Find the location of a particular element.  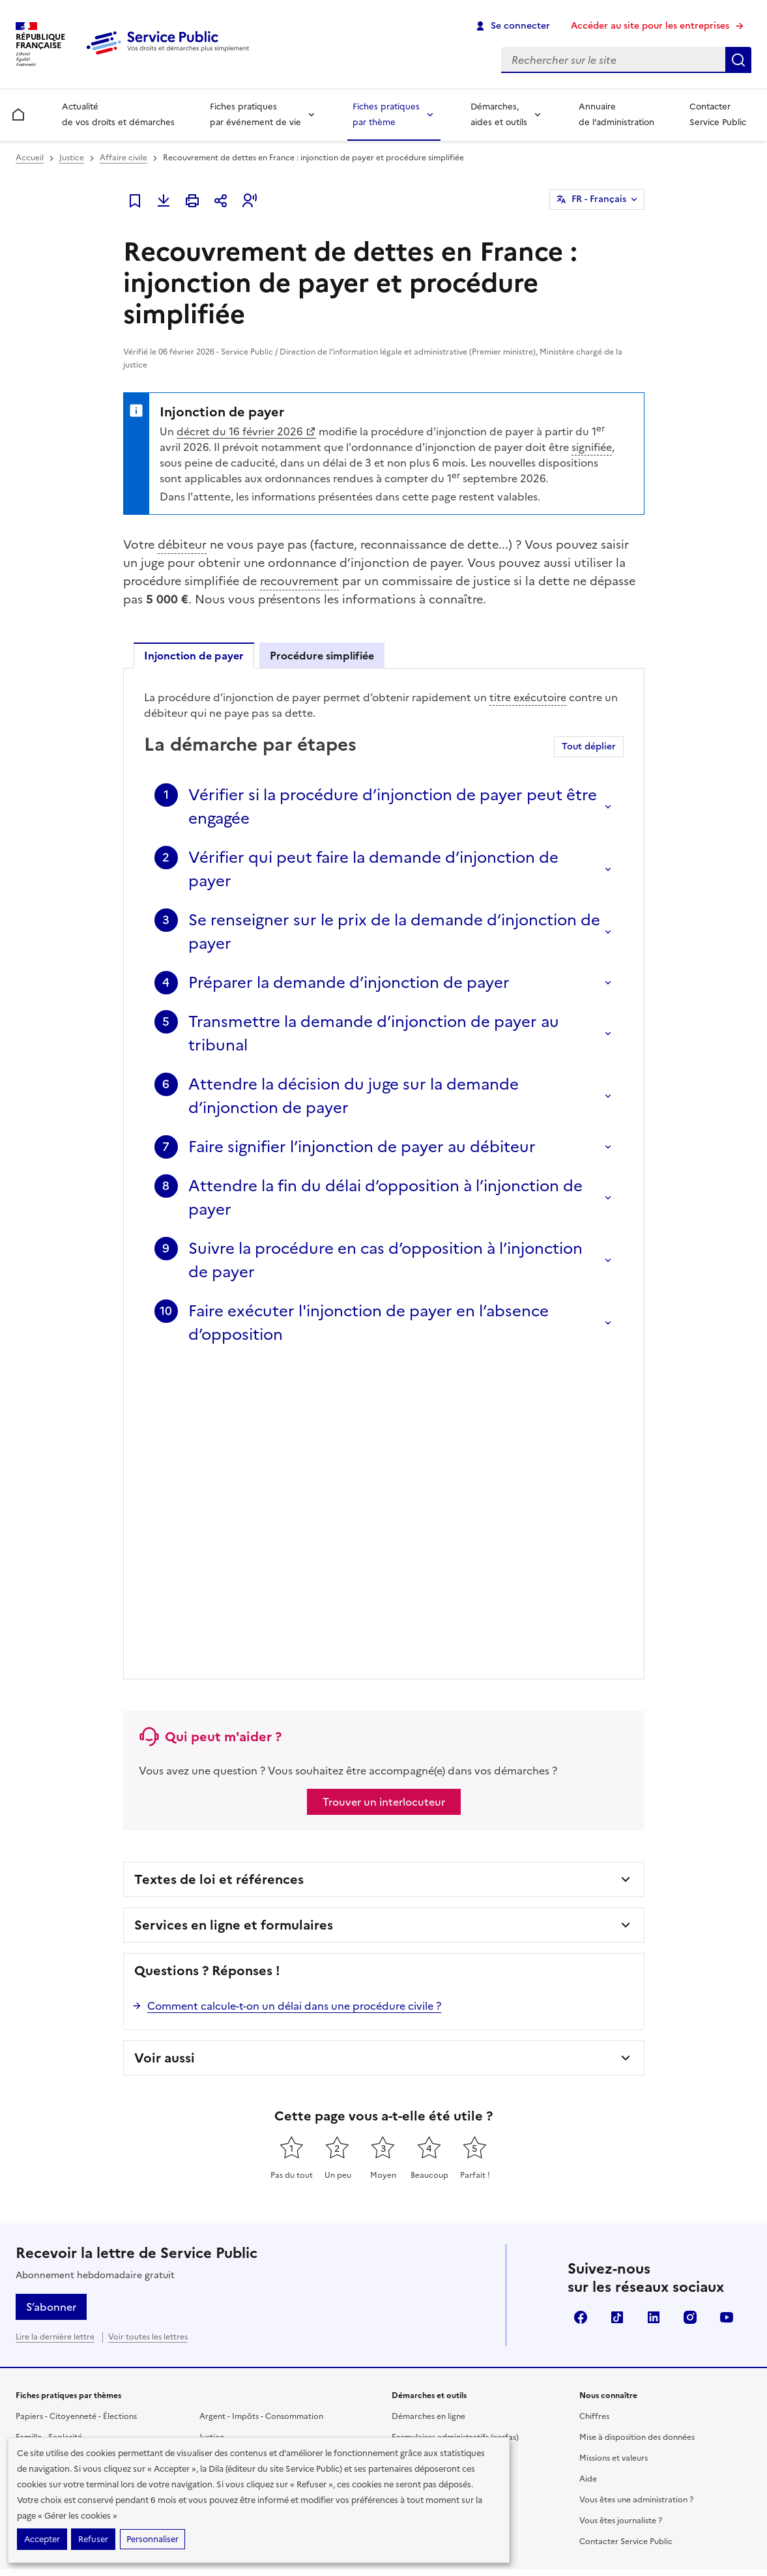

Fiches pratiques par événement de vie is located at coordinates (255, 114).